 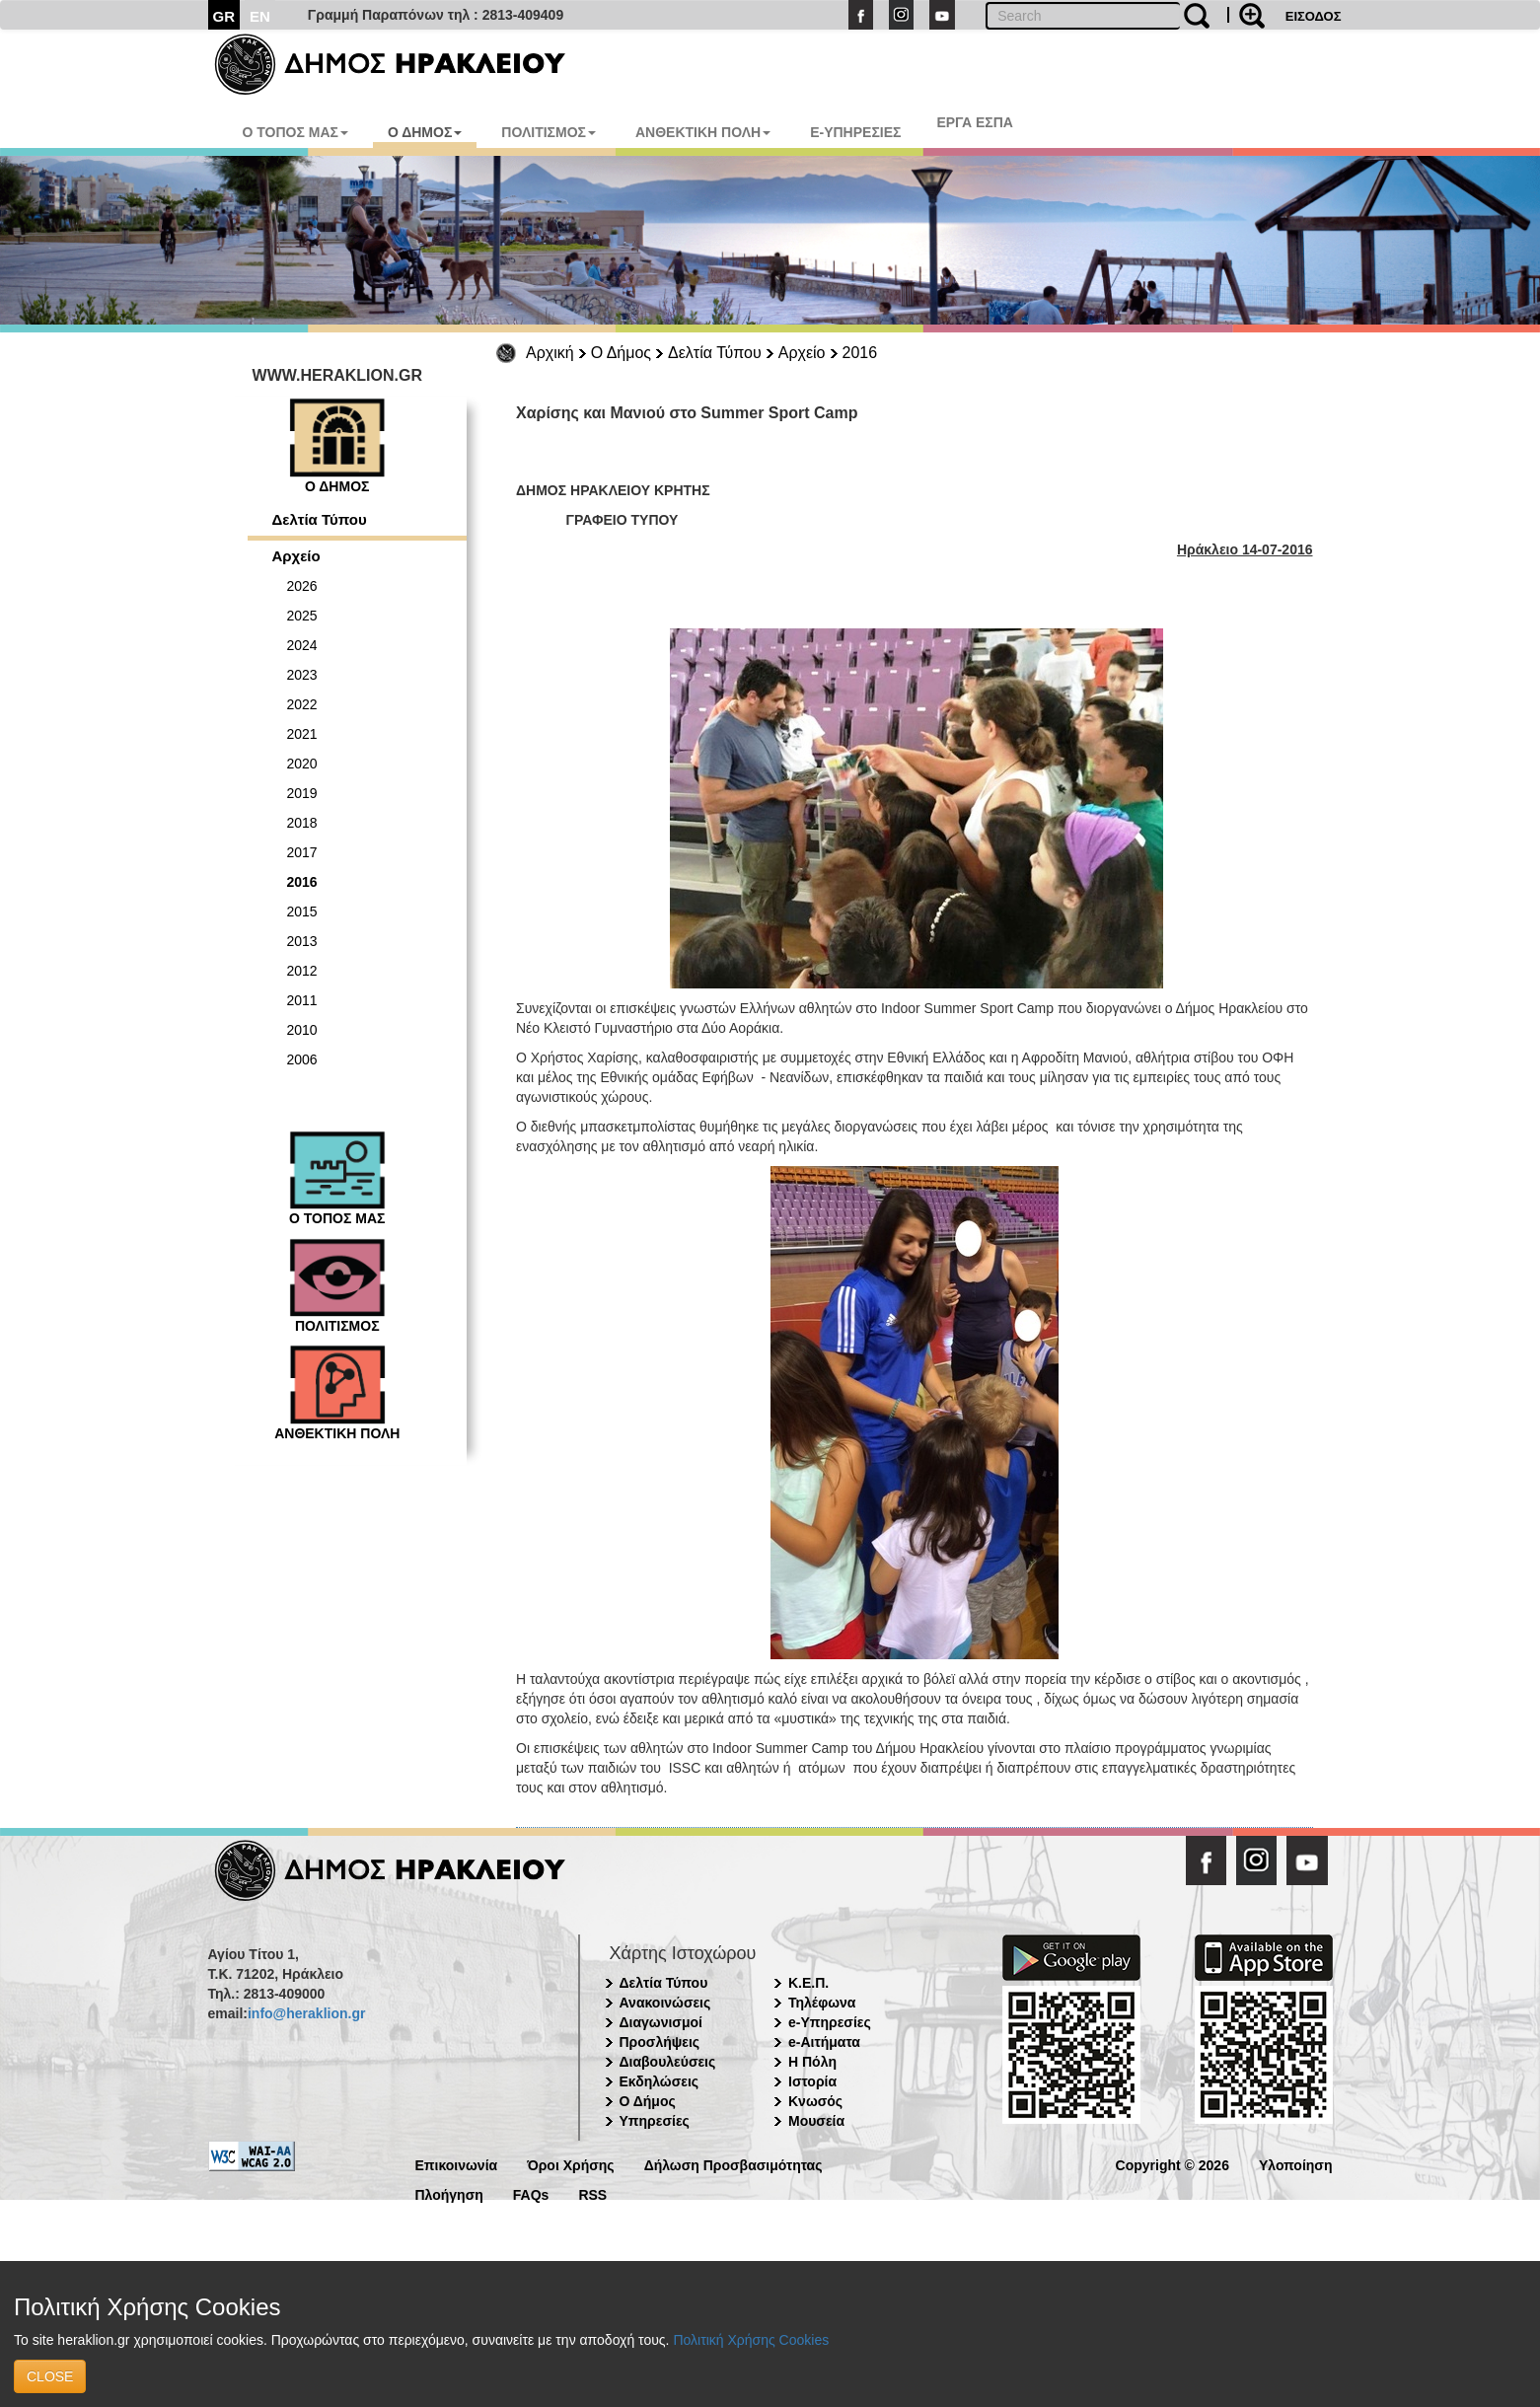 What do you see at coordinates (550, 352) in the screenshot?
I see `Αρχική` at bounding box center [550, 352].